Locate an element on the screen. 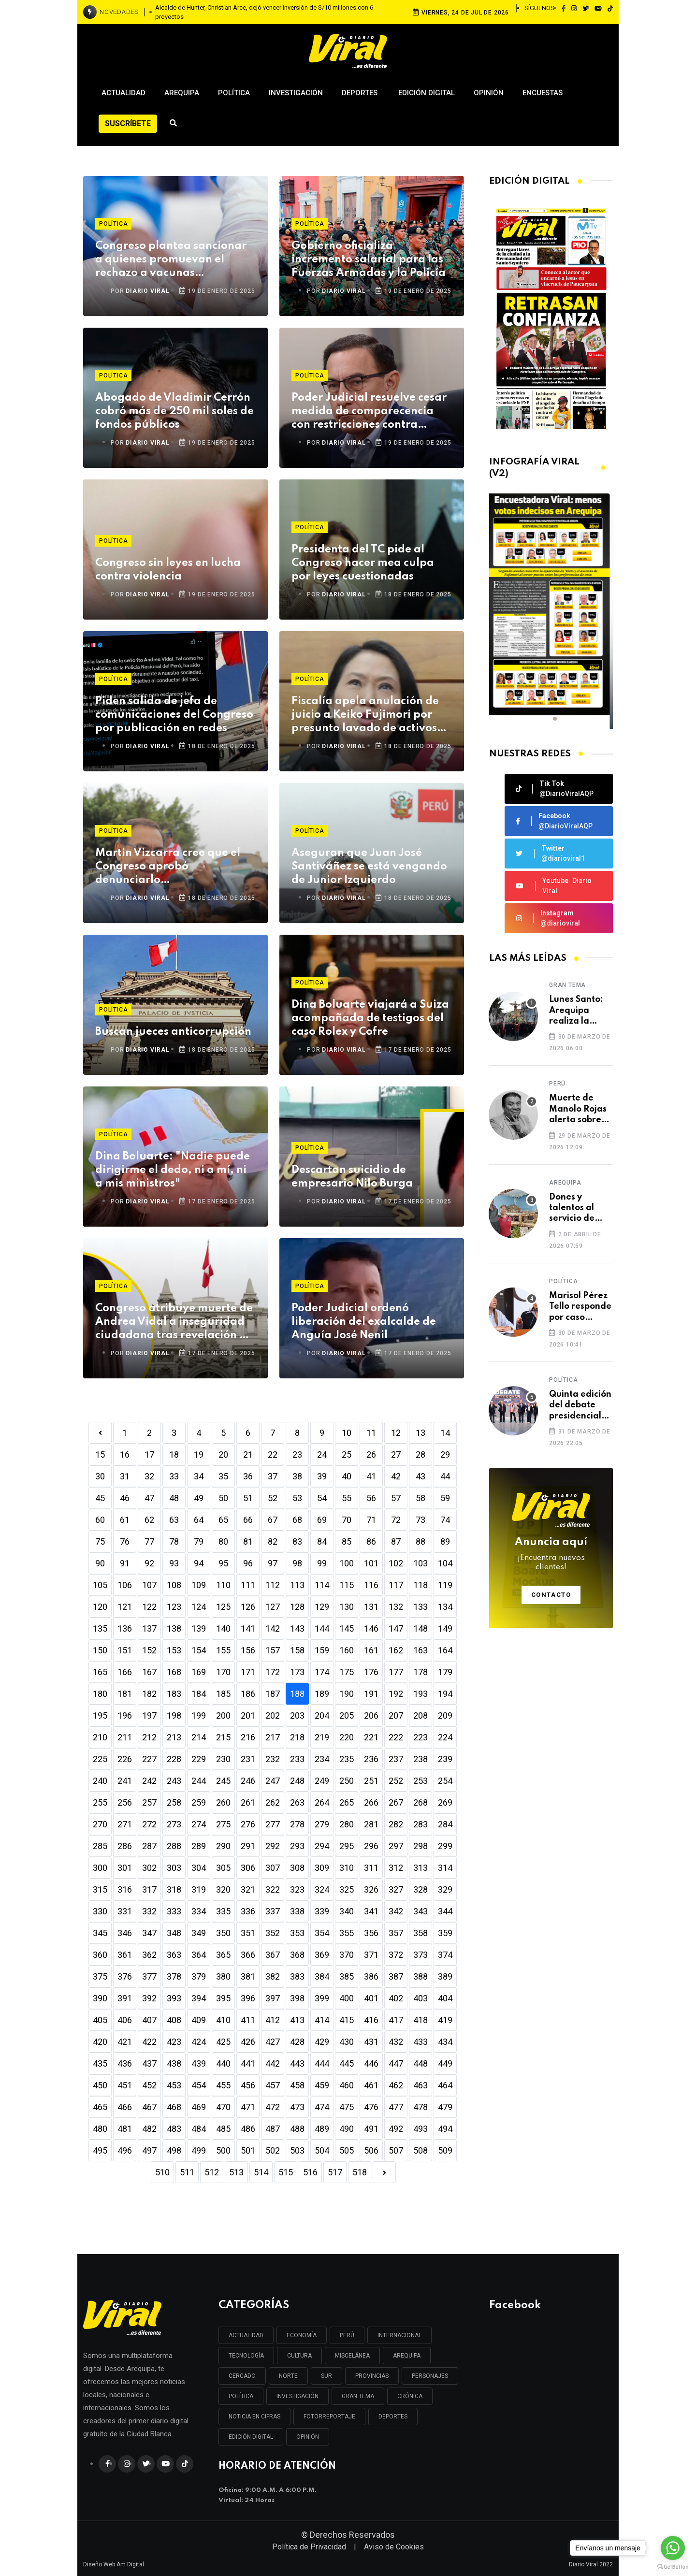 The image size is (696, 2576). 168 is located at coordinates (174, 1672).